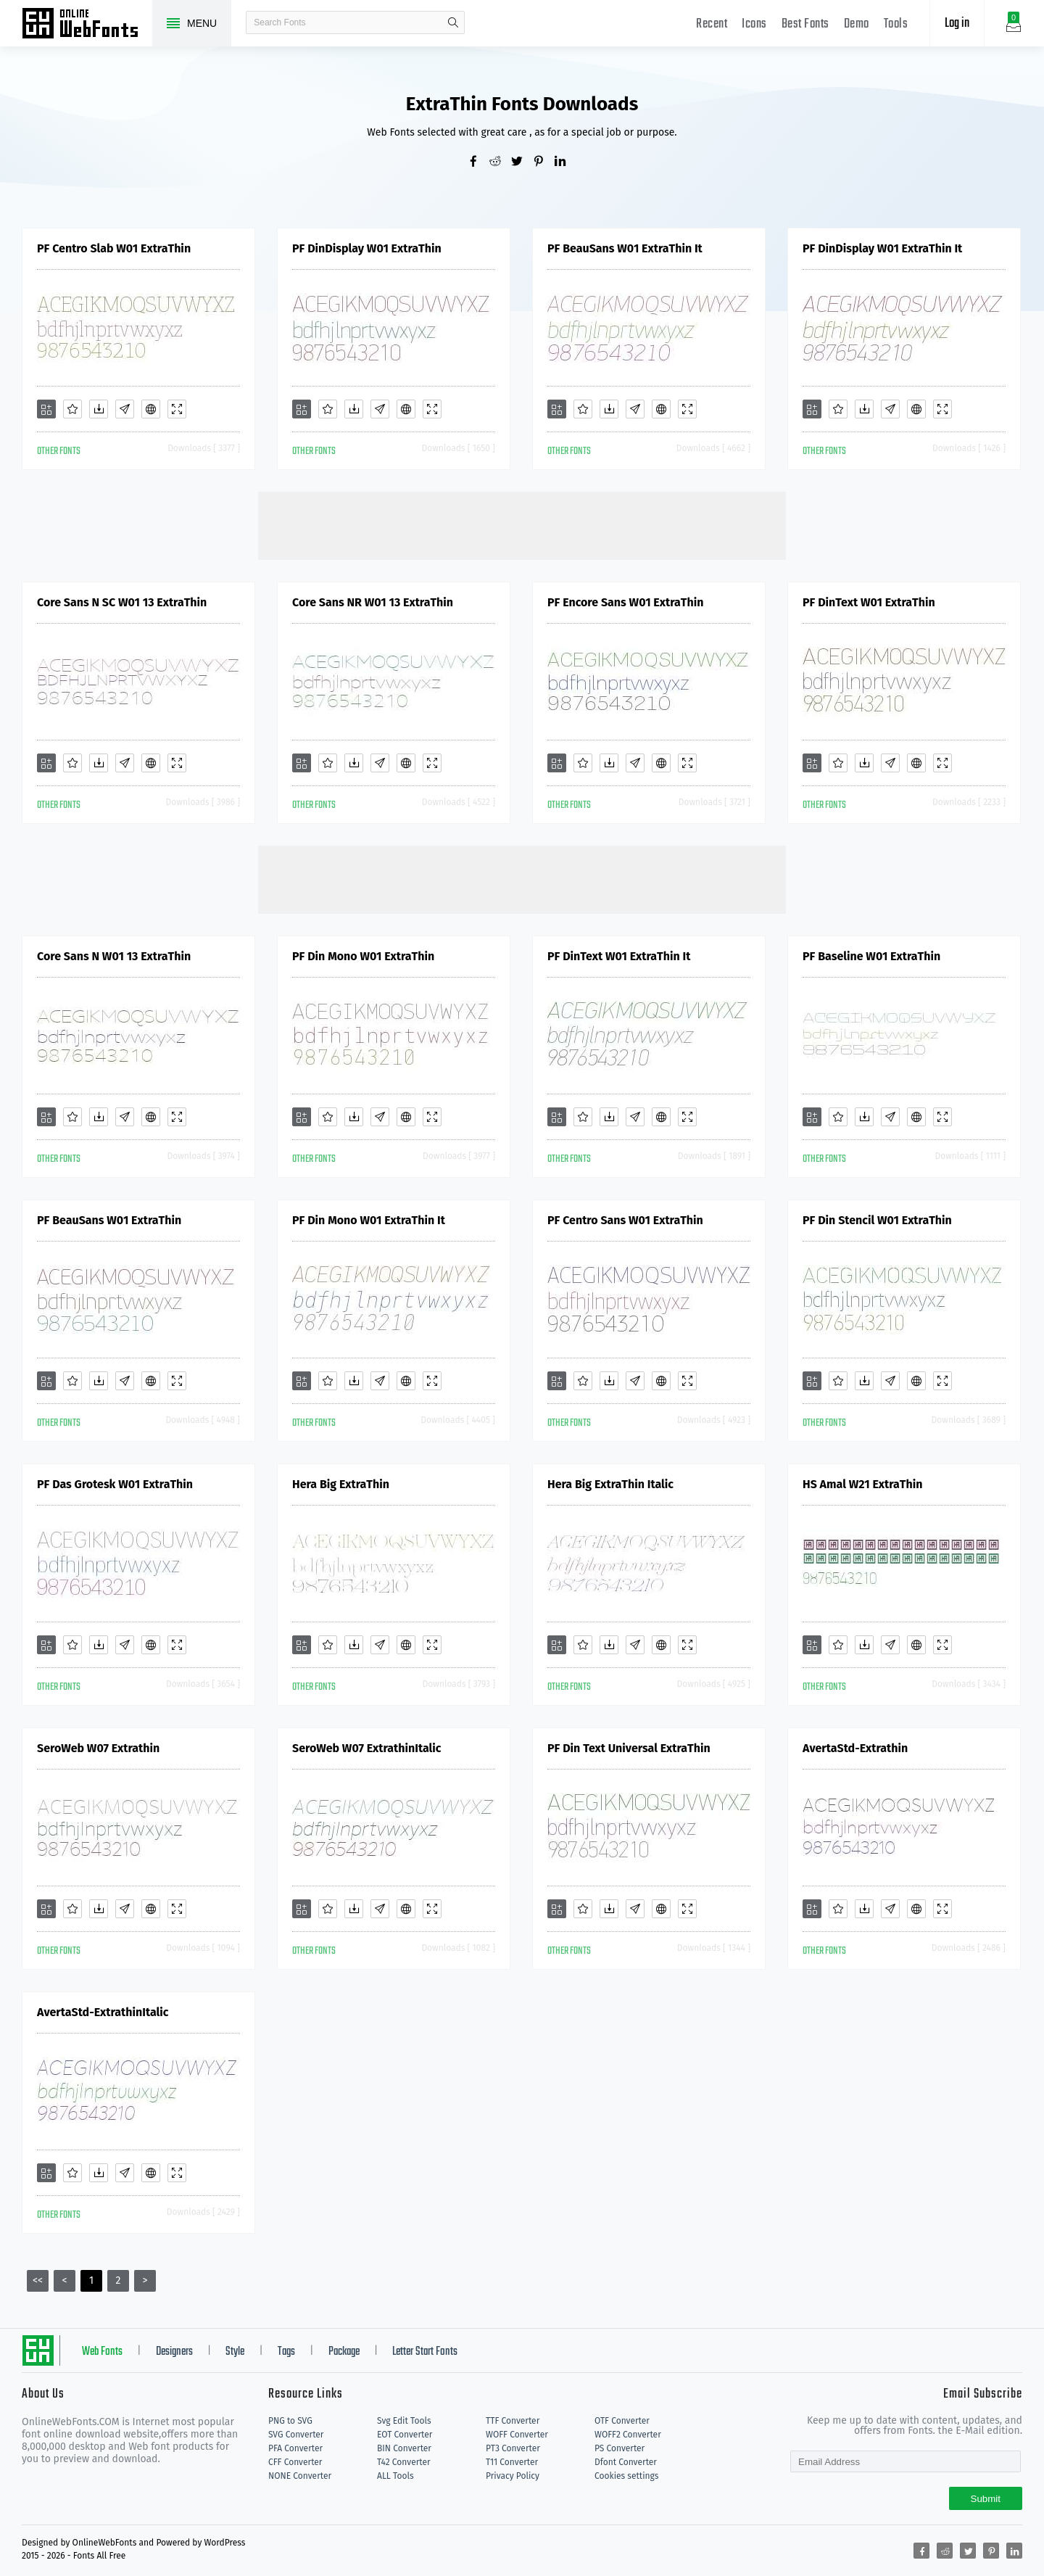  I want to click on CFF Converter, so click(295, 2462).